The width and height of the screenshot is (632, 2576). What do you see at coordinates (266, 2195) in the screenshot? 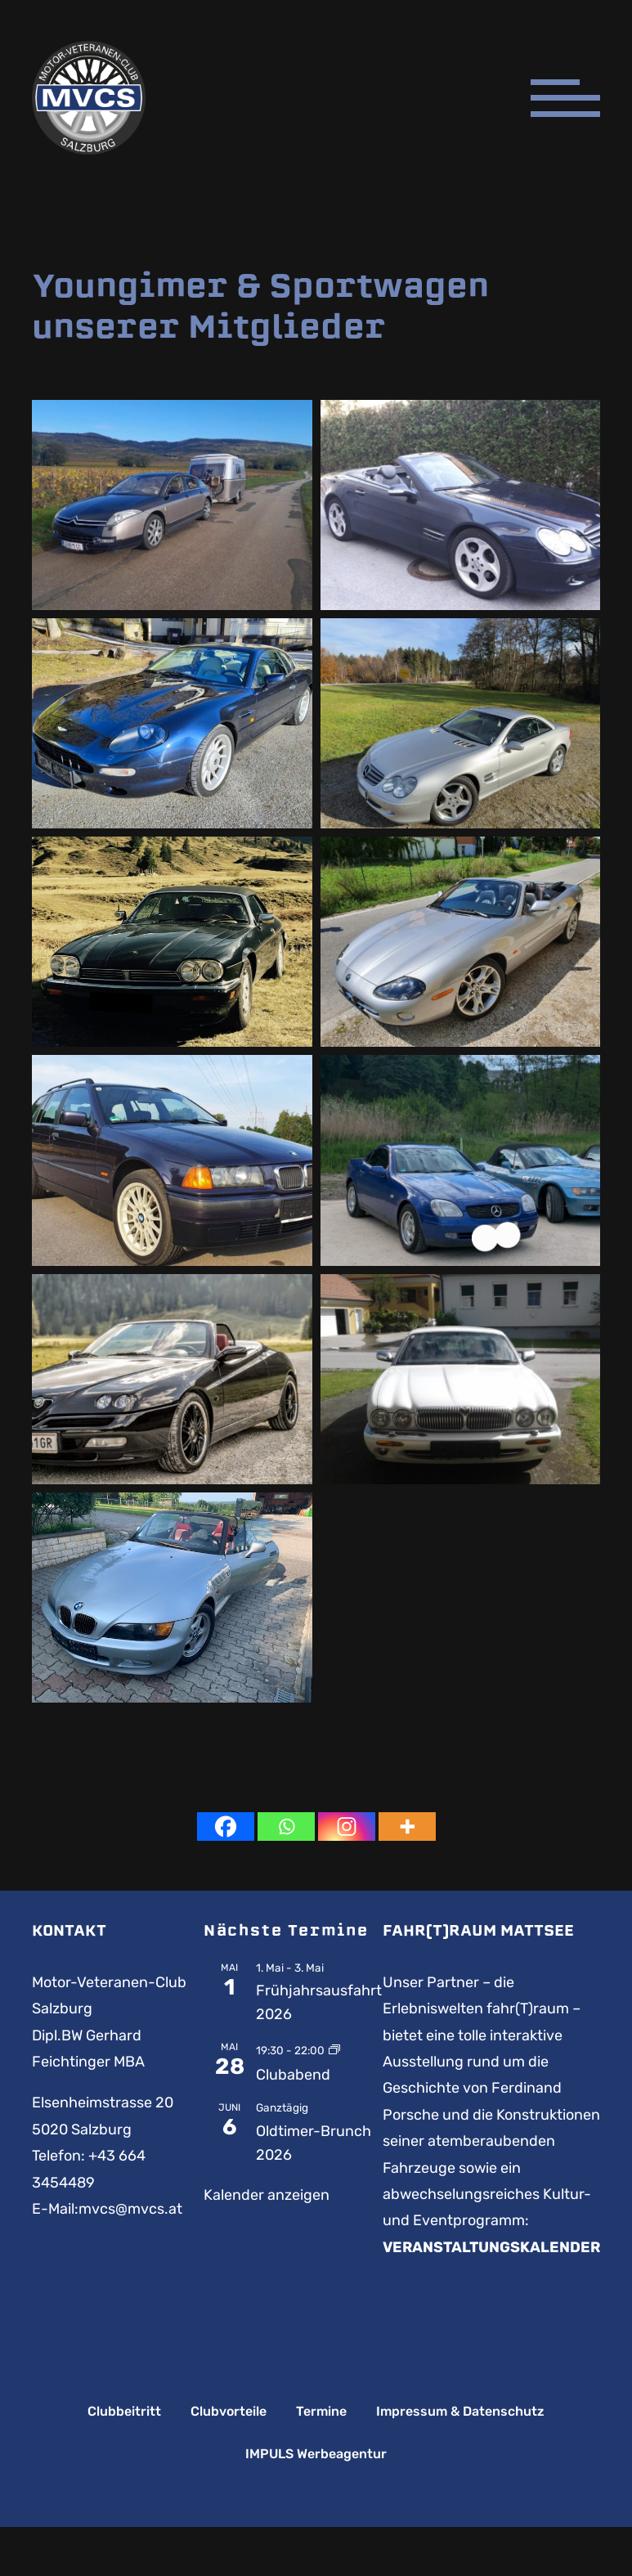
I see `Kalender anzeigen` at bounding box center [266, 2195].